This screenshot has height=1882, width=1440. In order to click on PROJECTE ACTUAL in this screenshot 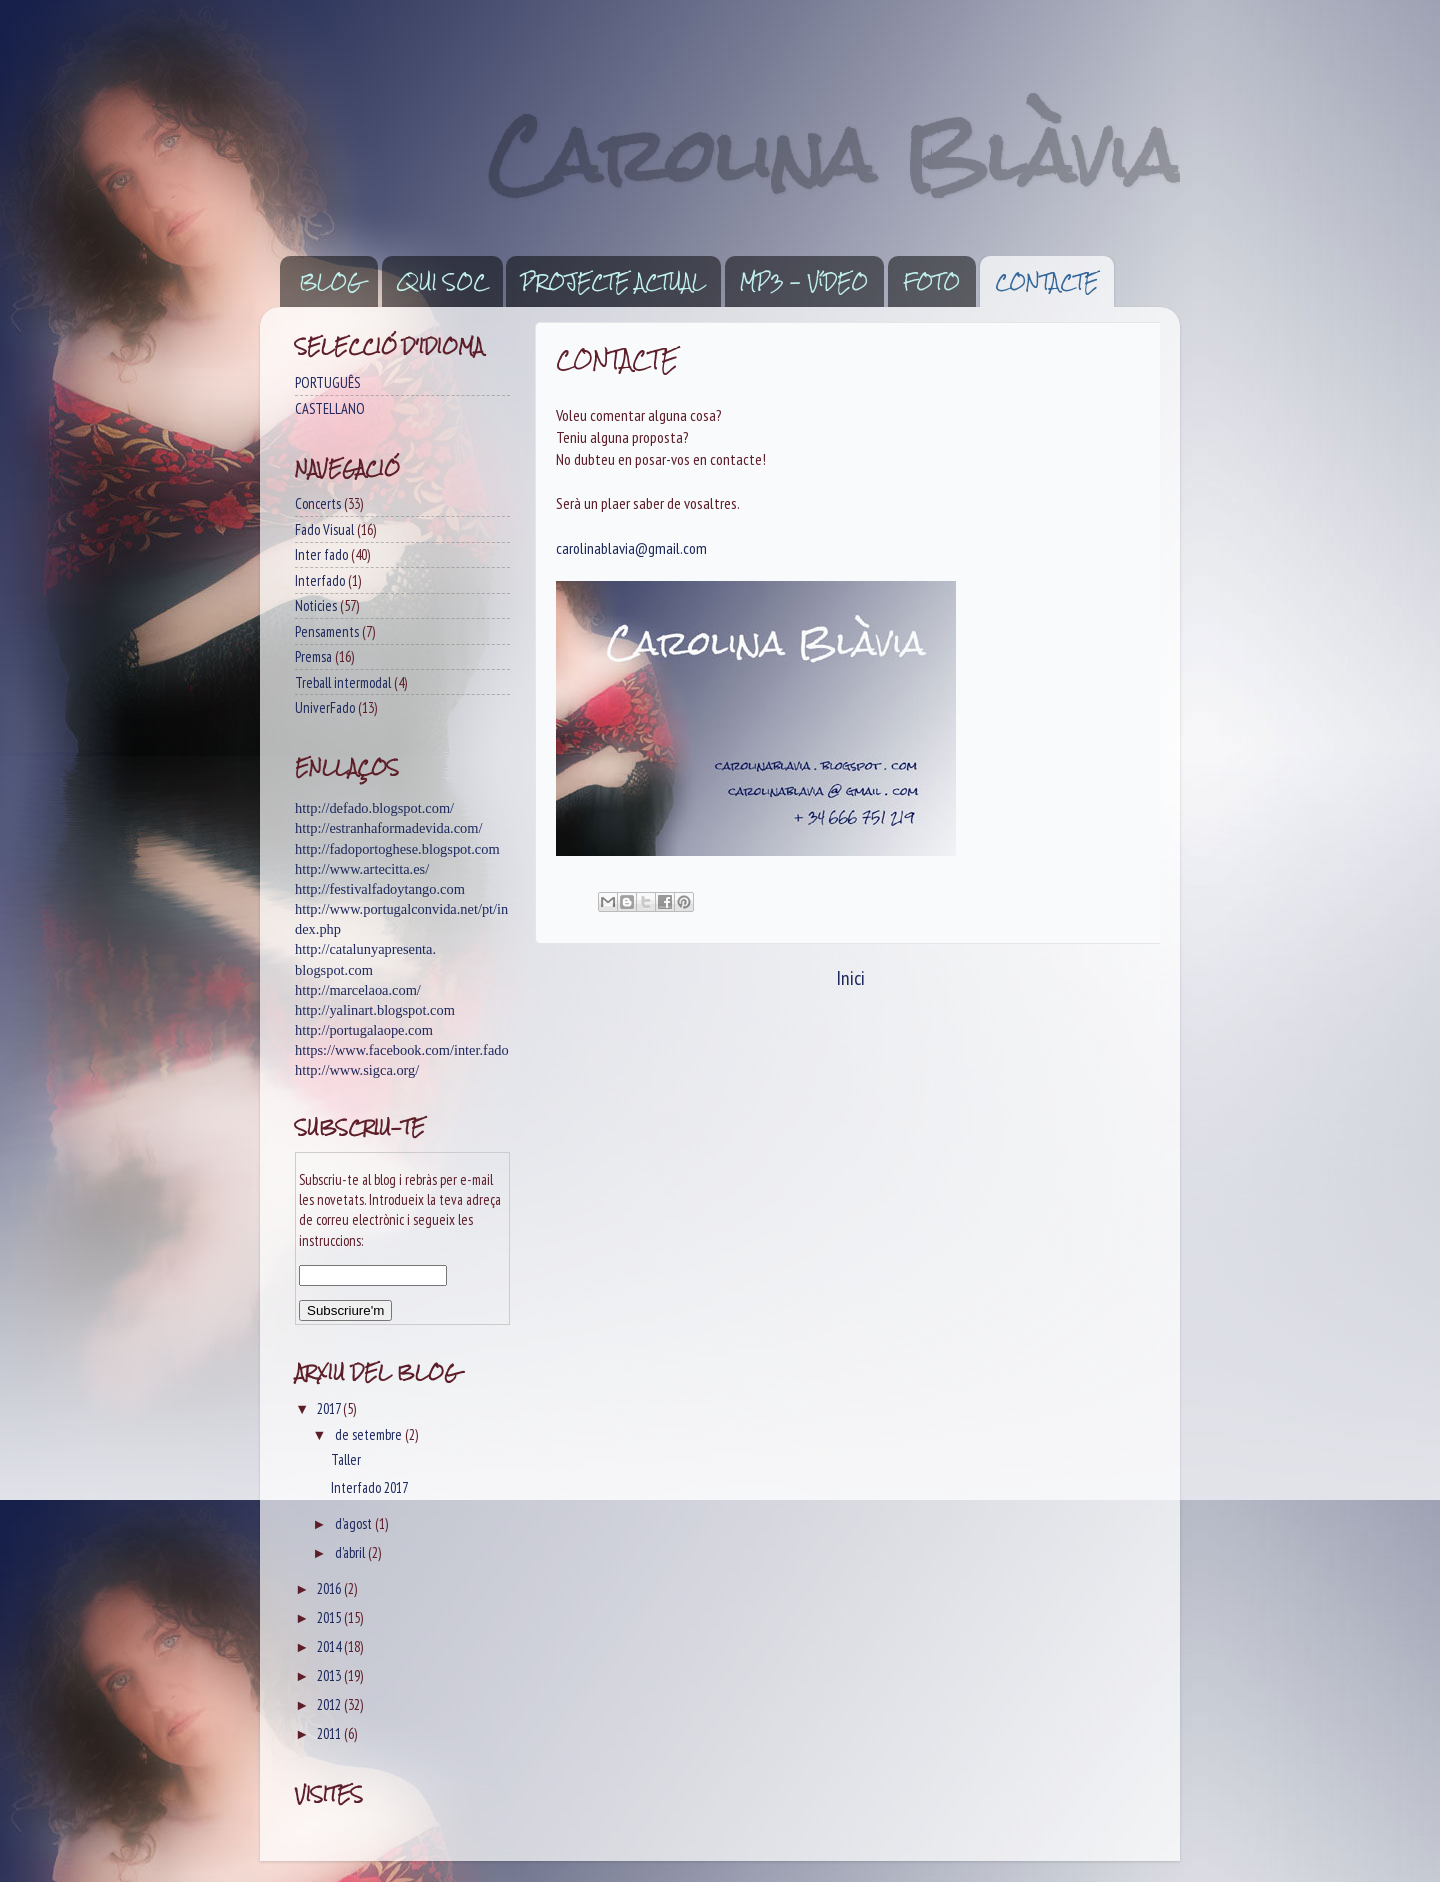, I will do `click(613, 282)`.